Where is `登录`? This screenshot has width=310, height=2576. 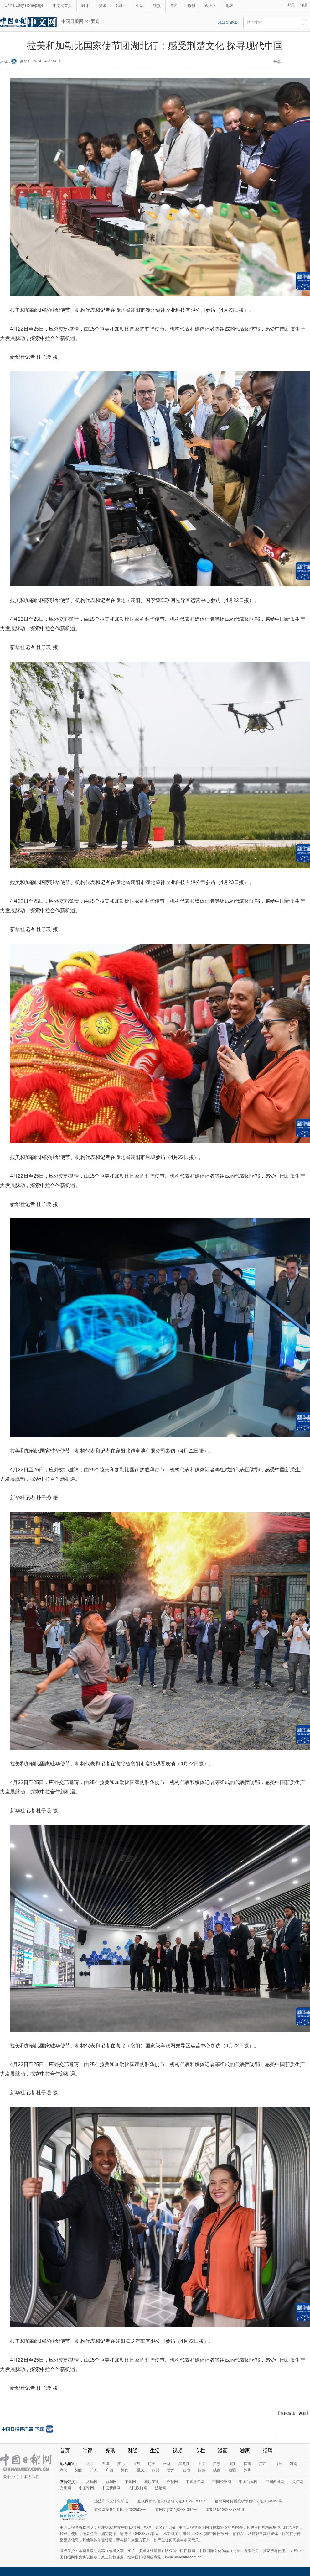 登录 is located at coordinates (291, 5).